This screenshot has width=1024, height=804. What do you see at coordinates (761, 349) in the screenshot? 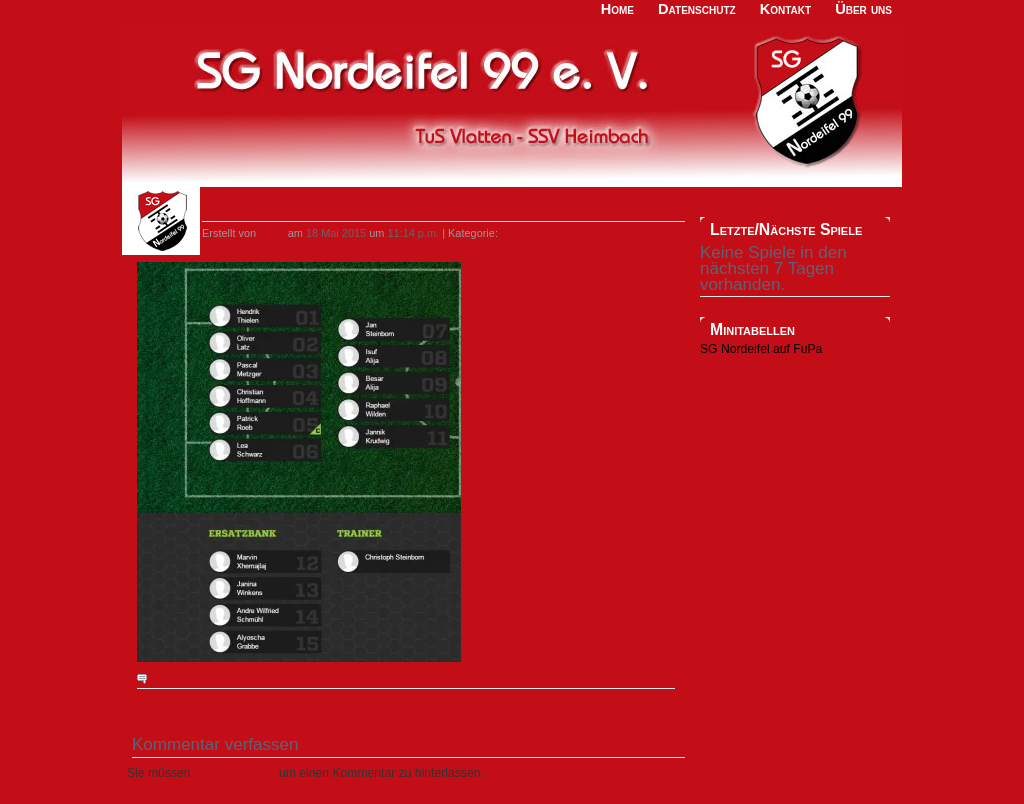
I see `SG Nordeifel auf FuPa` at bounding box center [761, 349].